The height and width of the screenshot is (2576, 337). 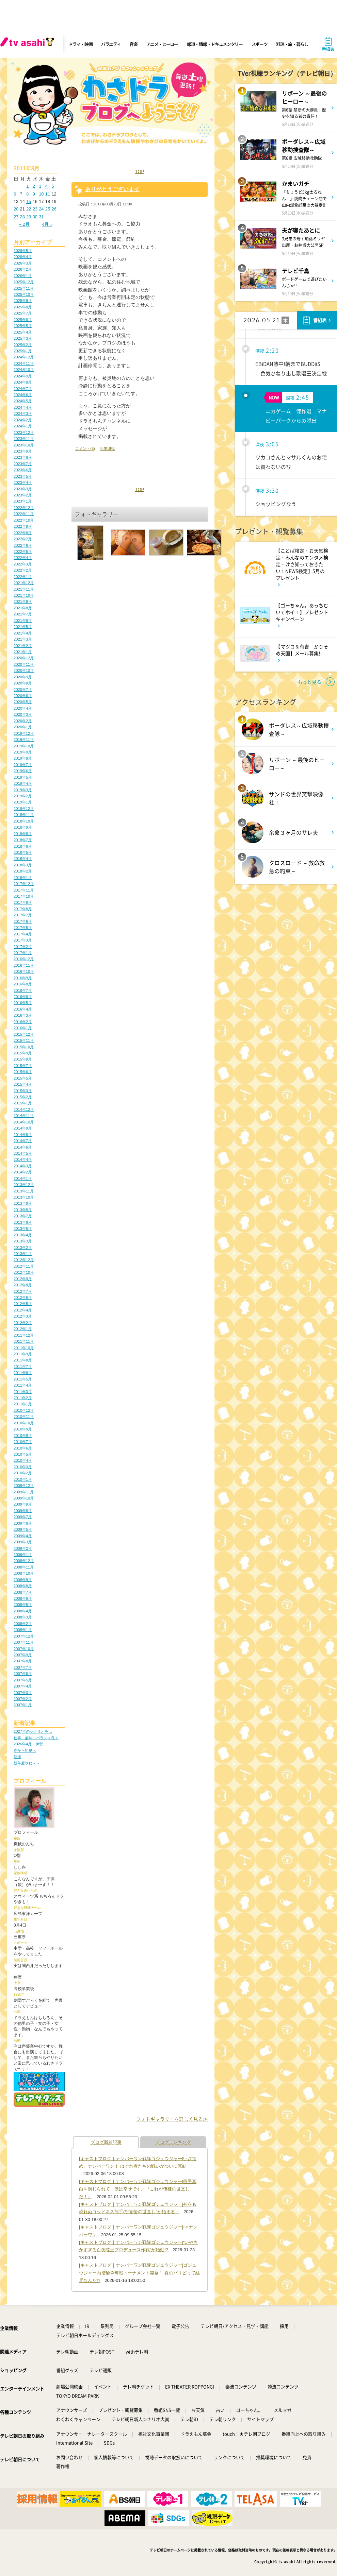 I want to click on 2023年12月, so click(x=24, y=432).